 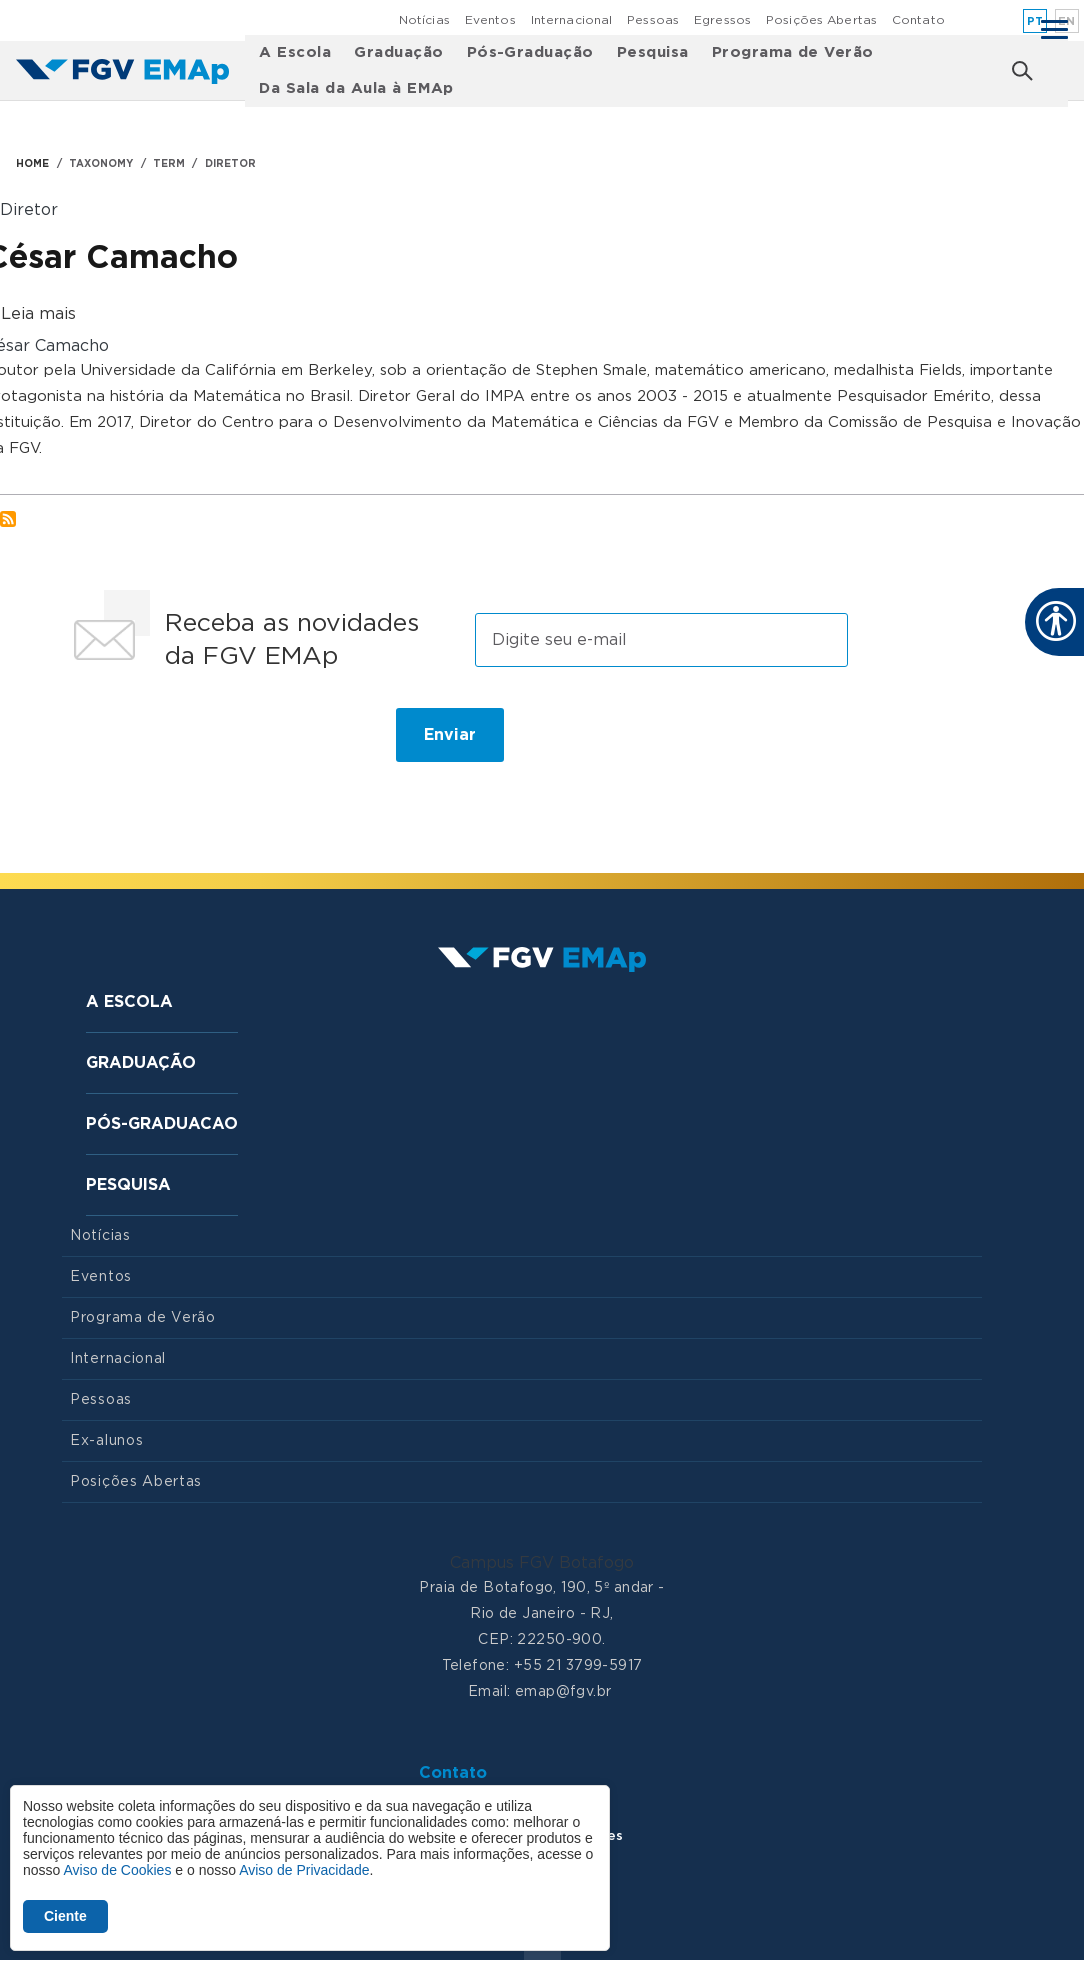 I want to click on [presentation], so click(x=214, y=743).